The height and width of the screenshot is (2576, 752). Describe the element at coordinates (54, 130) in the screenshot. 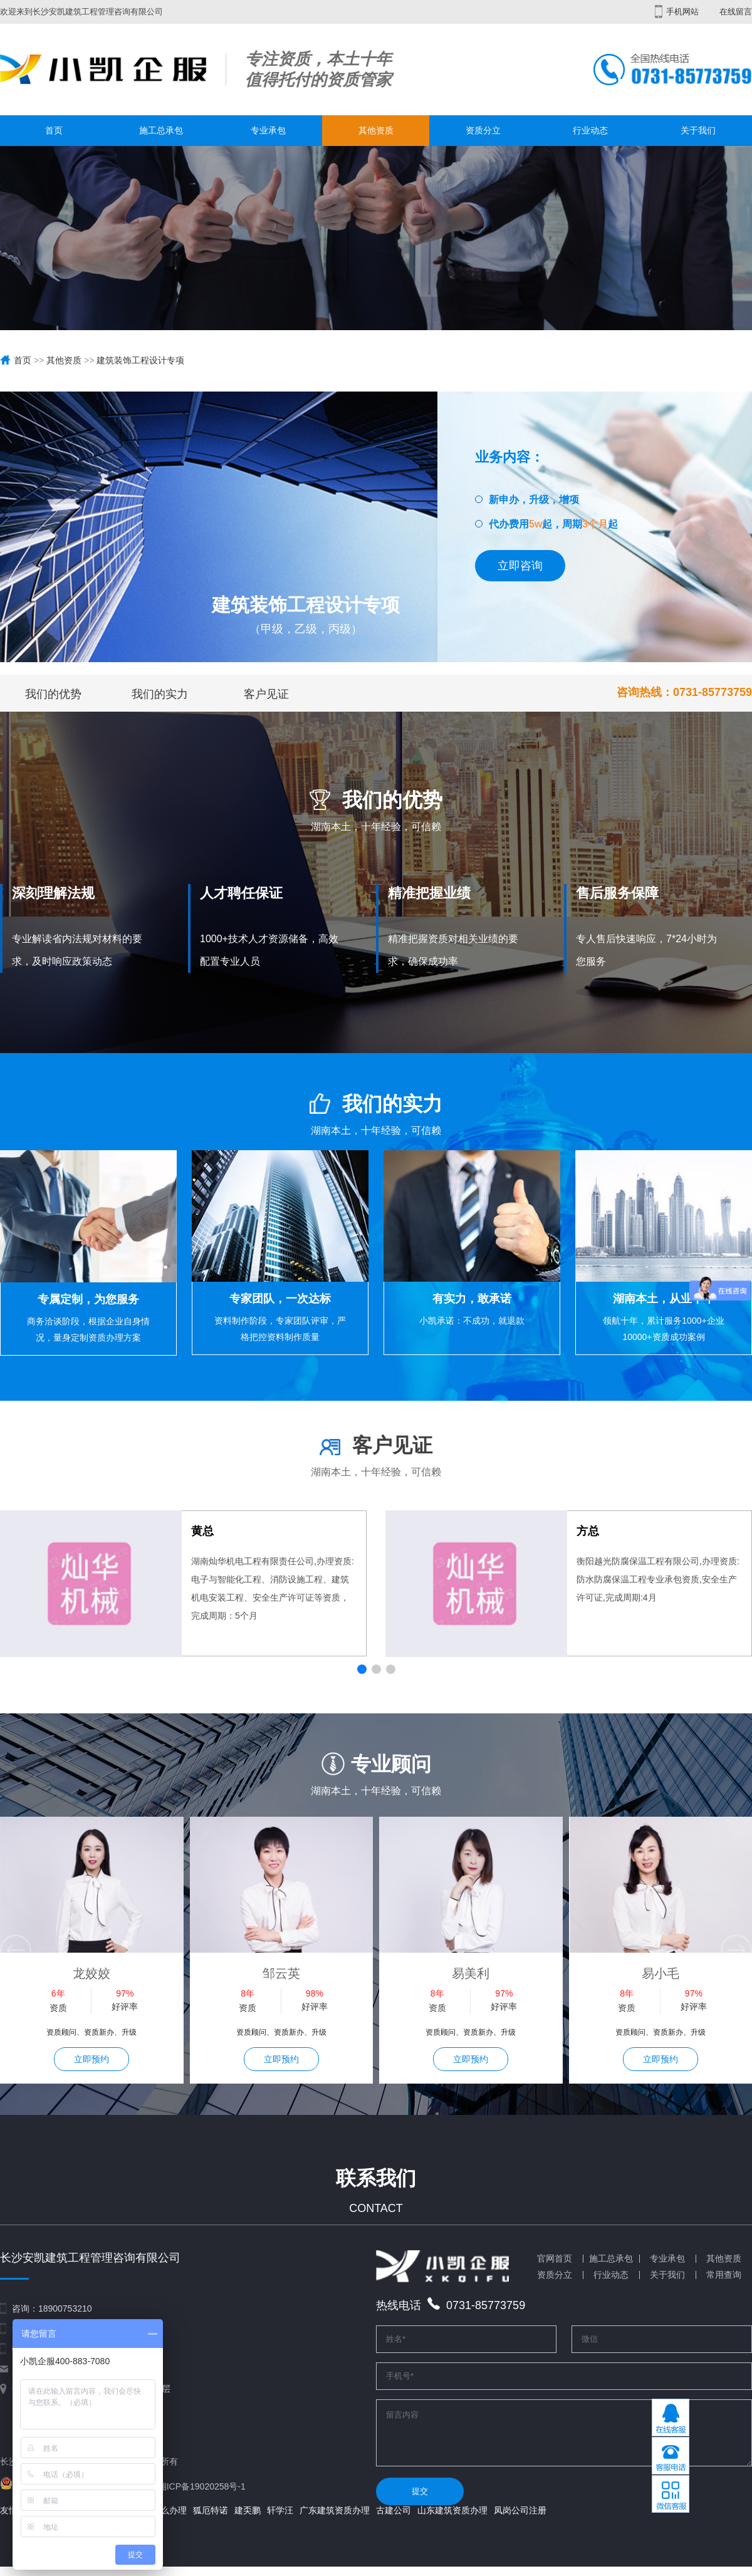

I see `首页` at that location.